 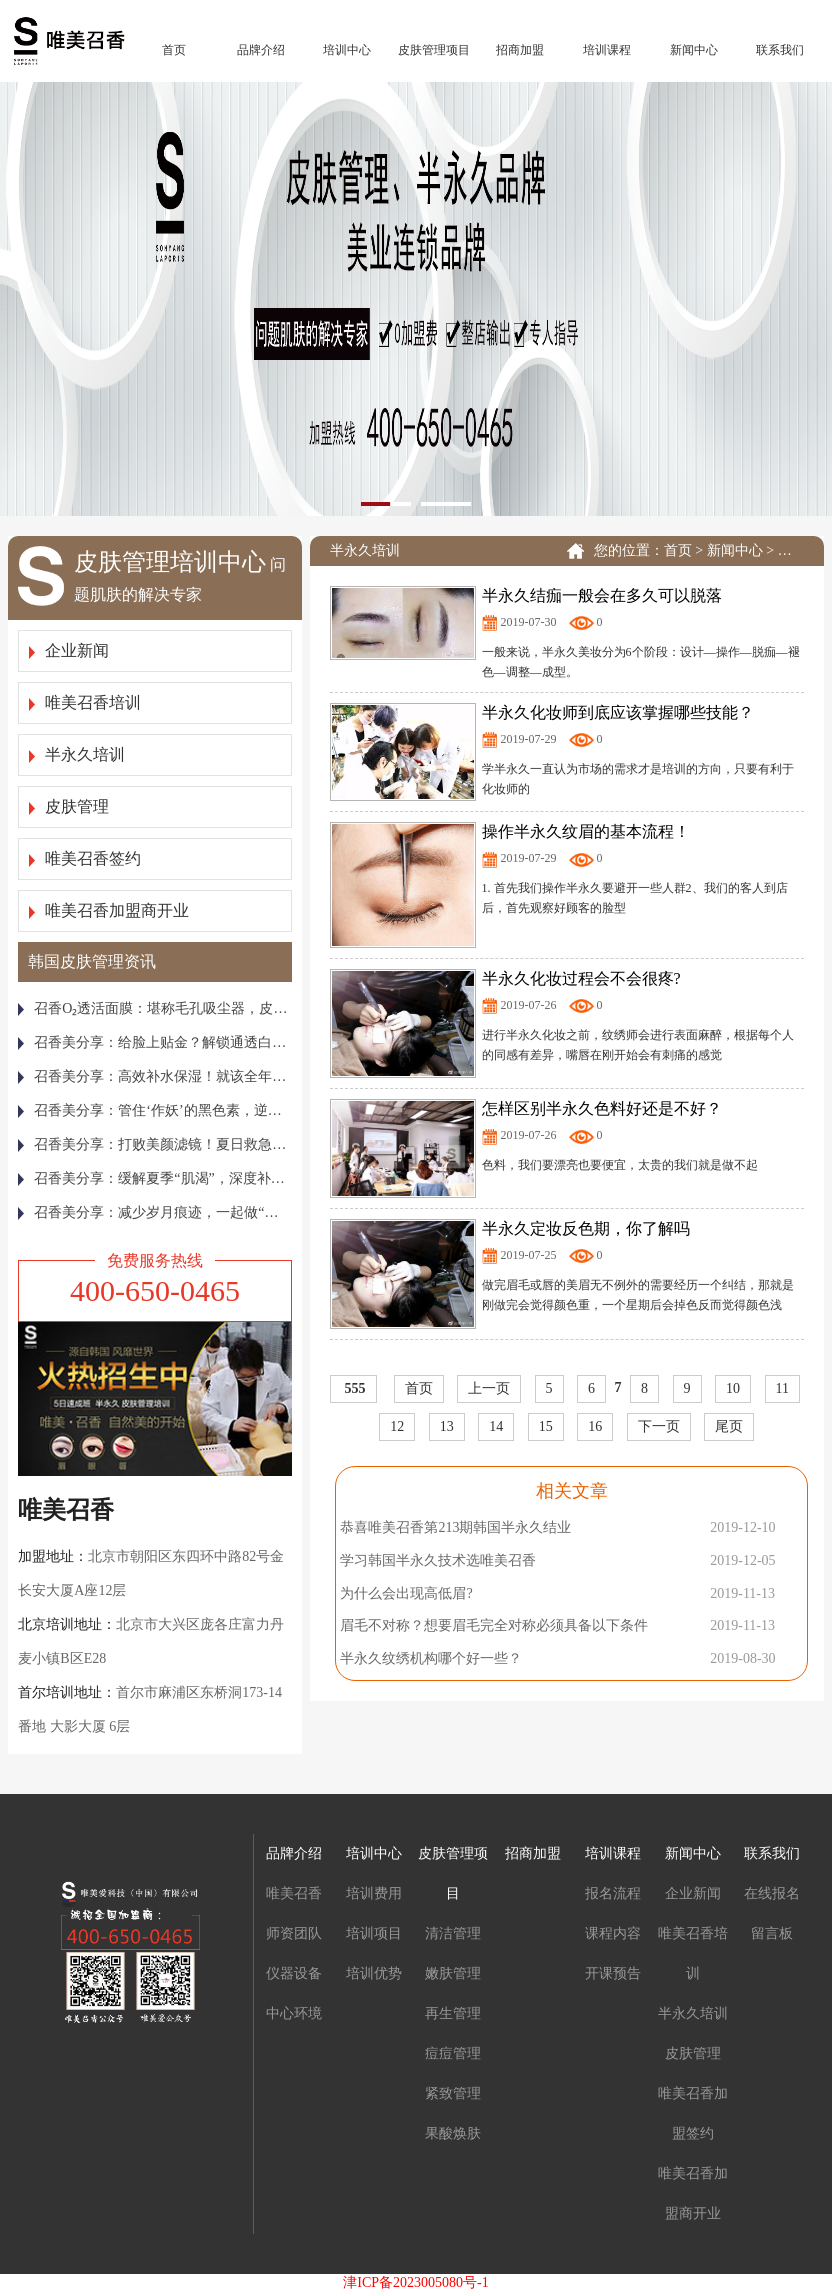 What do you see at coordinates (659, 1426) in the screenshot?
I see `下一页` at bounding box center [659, 1426].